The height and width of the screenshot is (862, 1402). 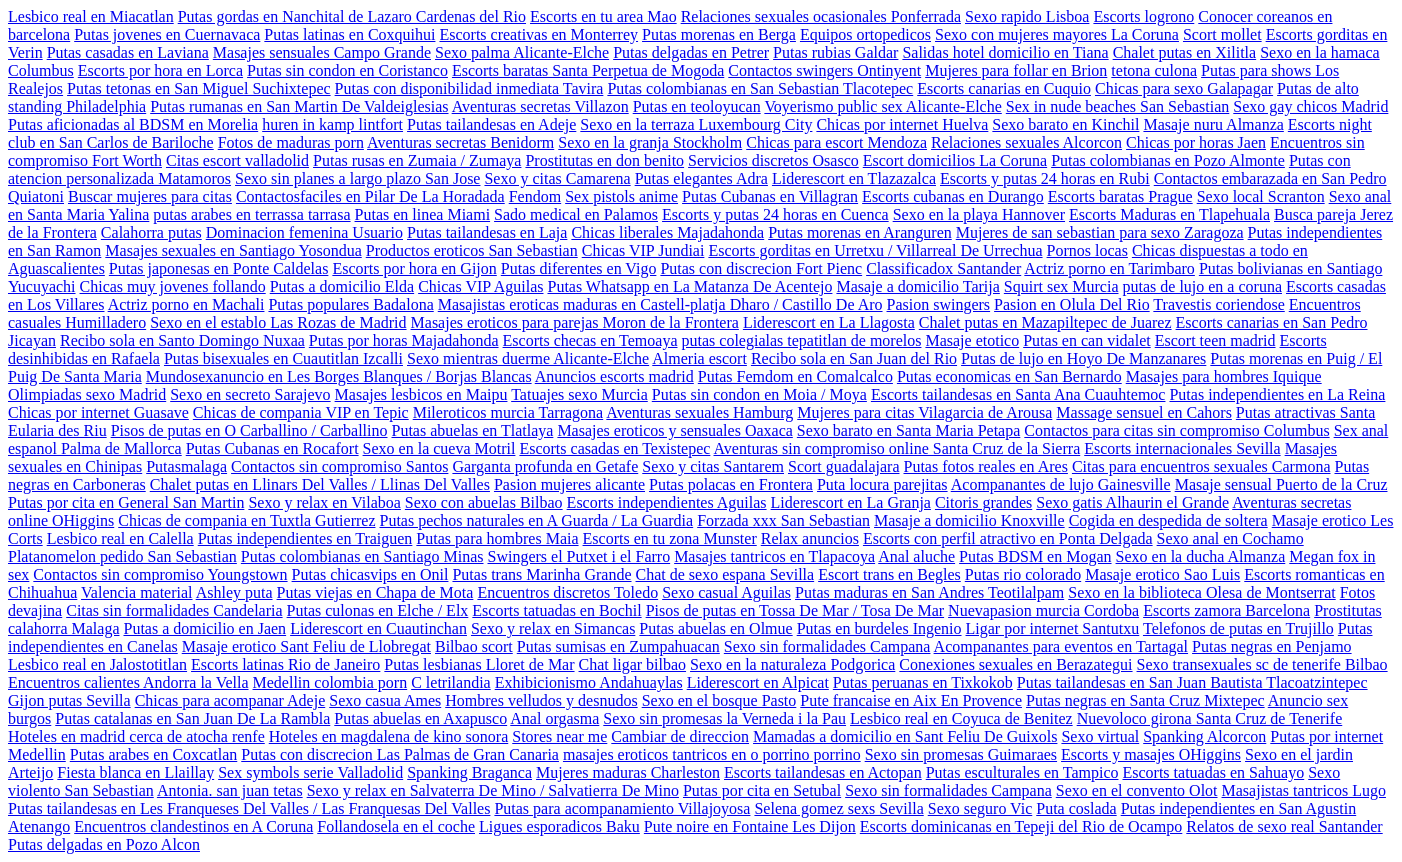 What do you see at coordinates (301, 412) in the screenshot?
I see `Chicas de compania VIP en Tepic` at bounding box center [301, 412].